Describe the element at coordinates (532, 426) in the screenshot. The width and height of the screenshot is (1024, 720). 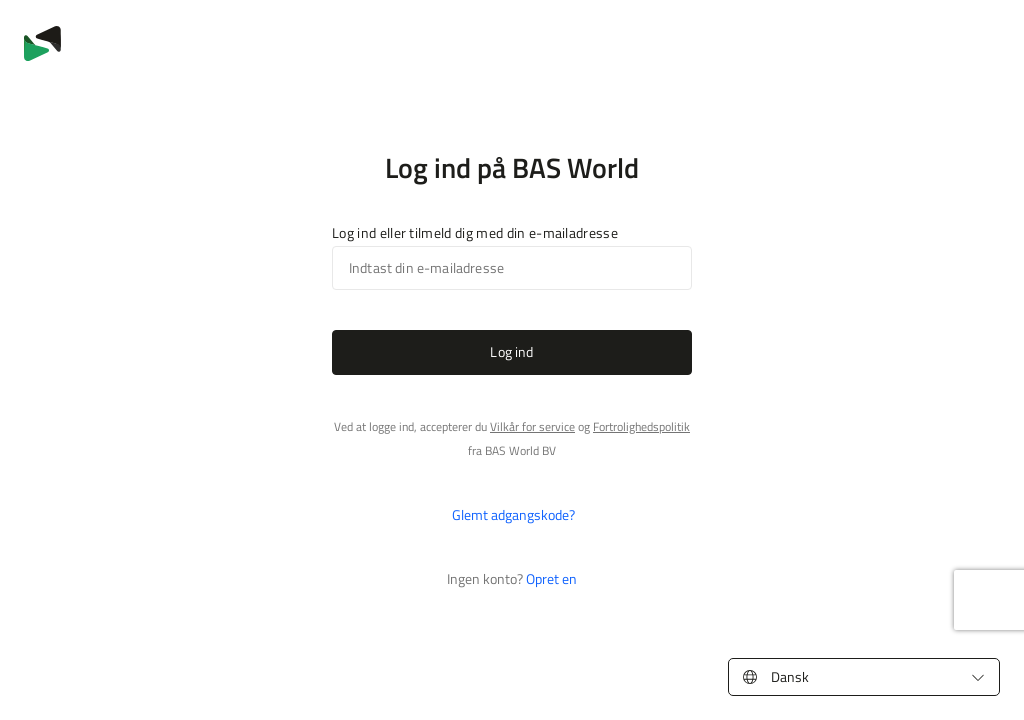
I see `Vilkår for service` at that location.